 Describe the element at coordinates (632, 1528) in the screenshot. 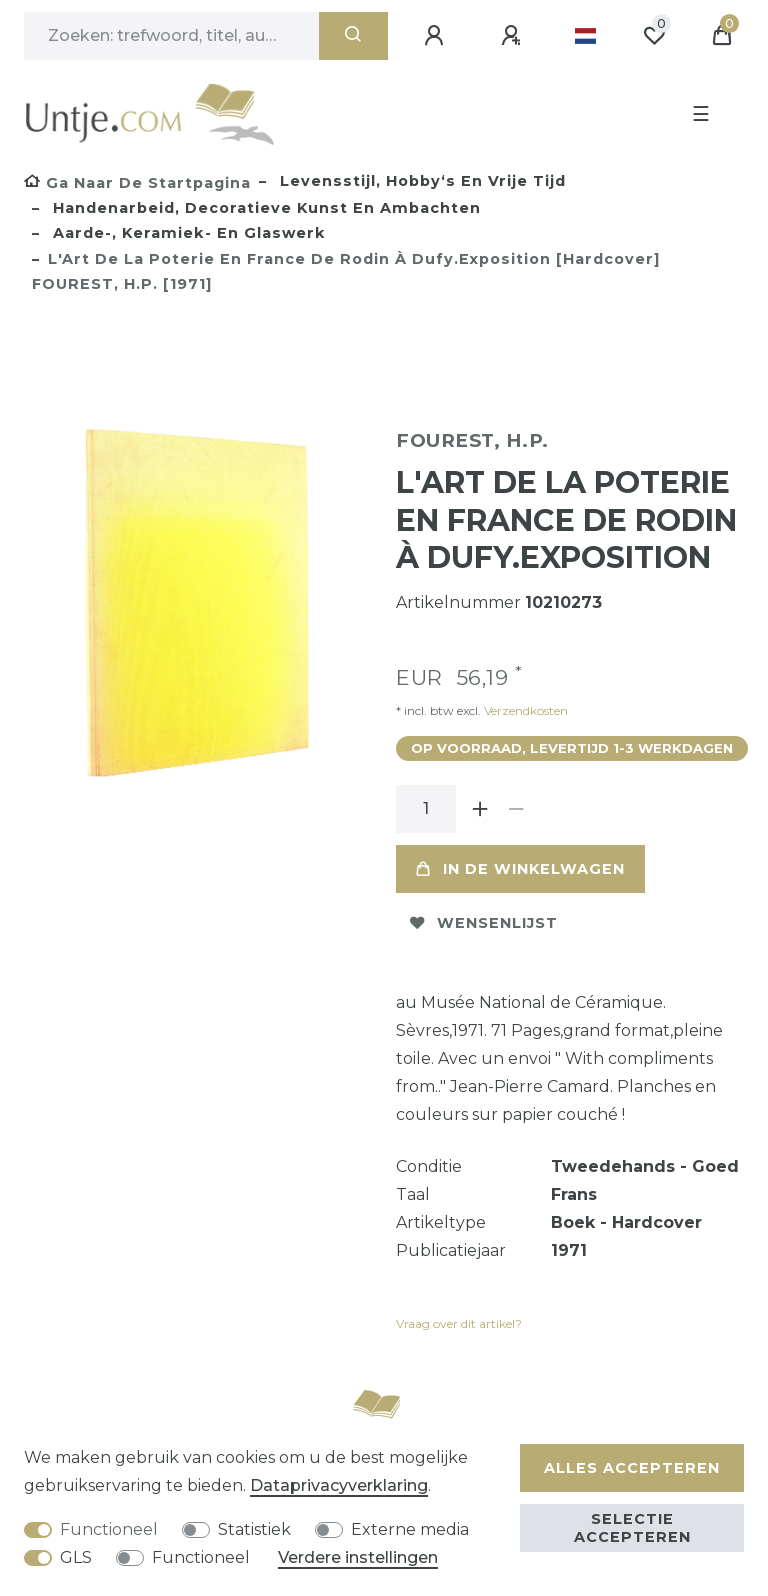

I see `Selectie accepteren` at that location.